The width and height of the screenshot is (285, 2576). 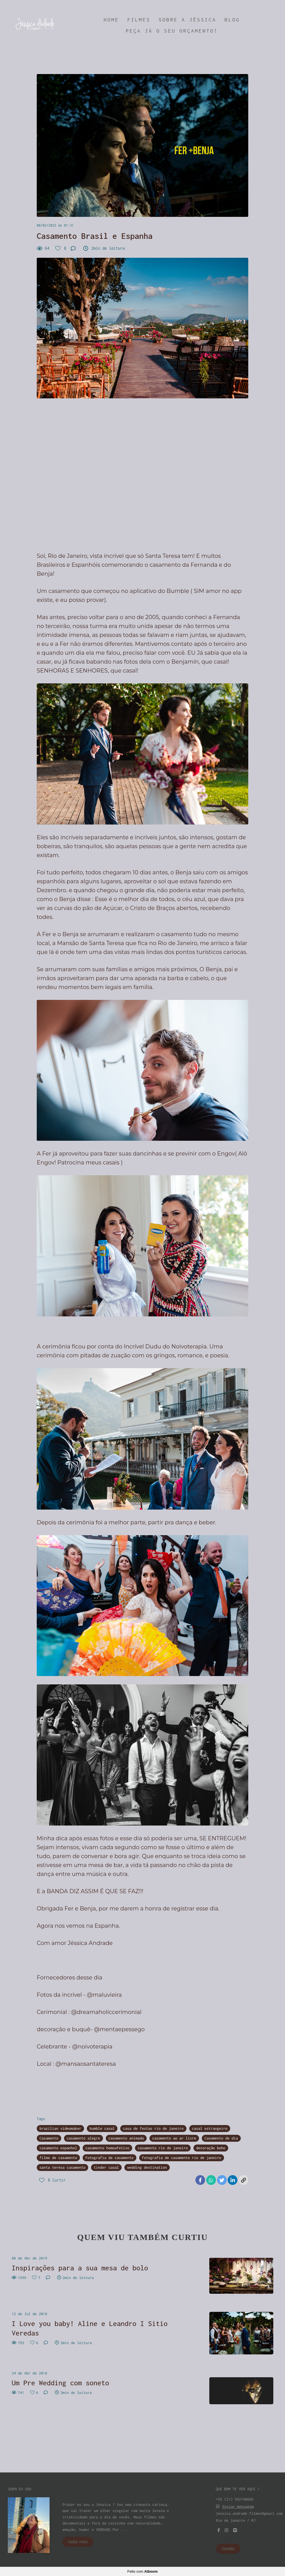 What do you see at coordinates (102, 2128) in the screenshot?
I see `bumble casal` at bounding box center [102, 2128].